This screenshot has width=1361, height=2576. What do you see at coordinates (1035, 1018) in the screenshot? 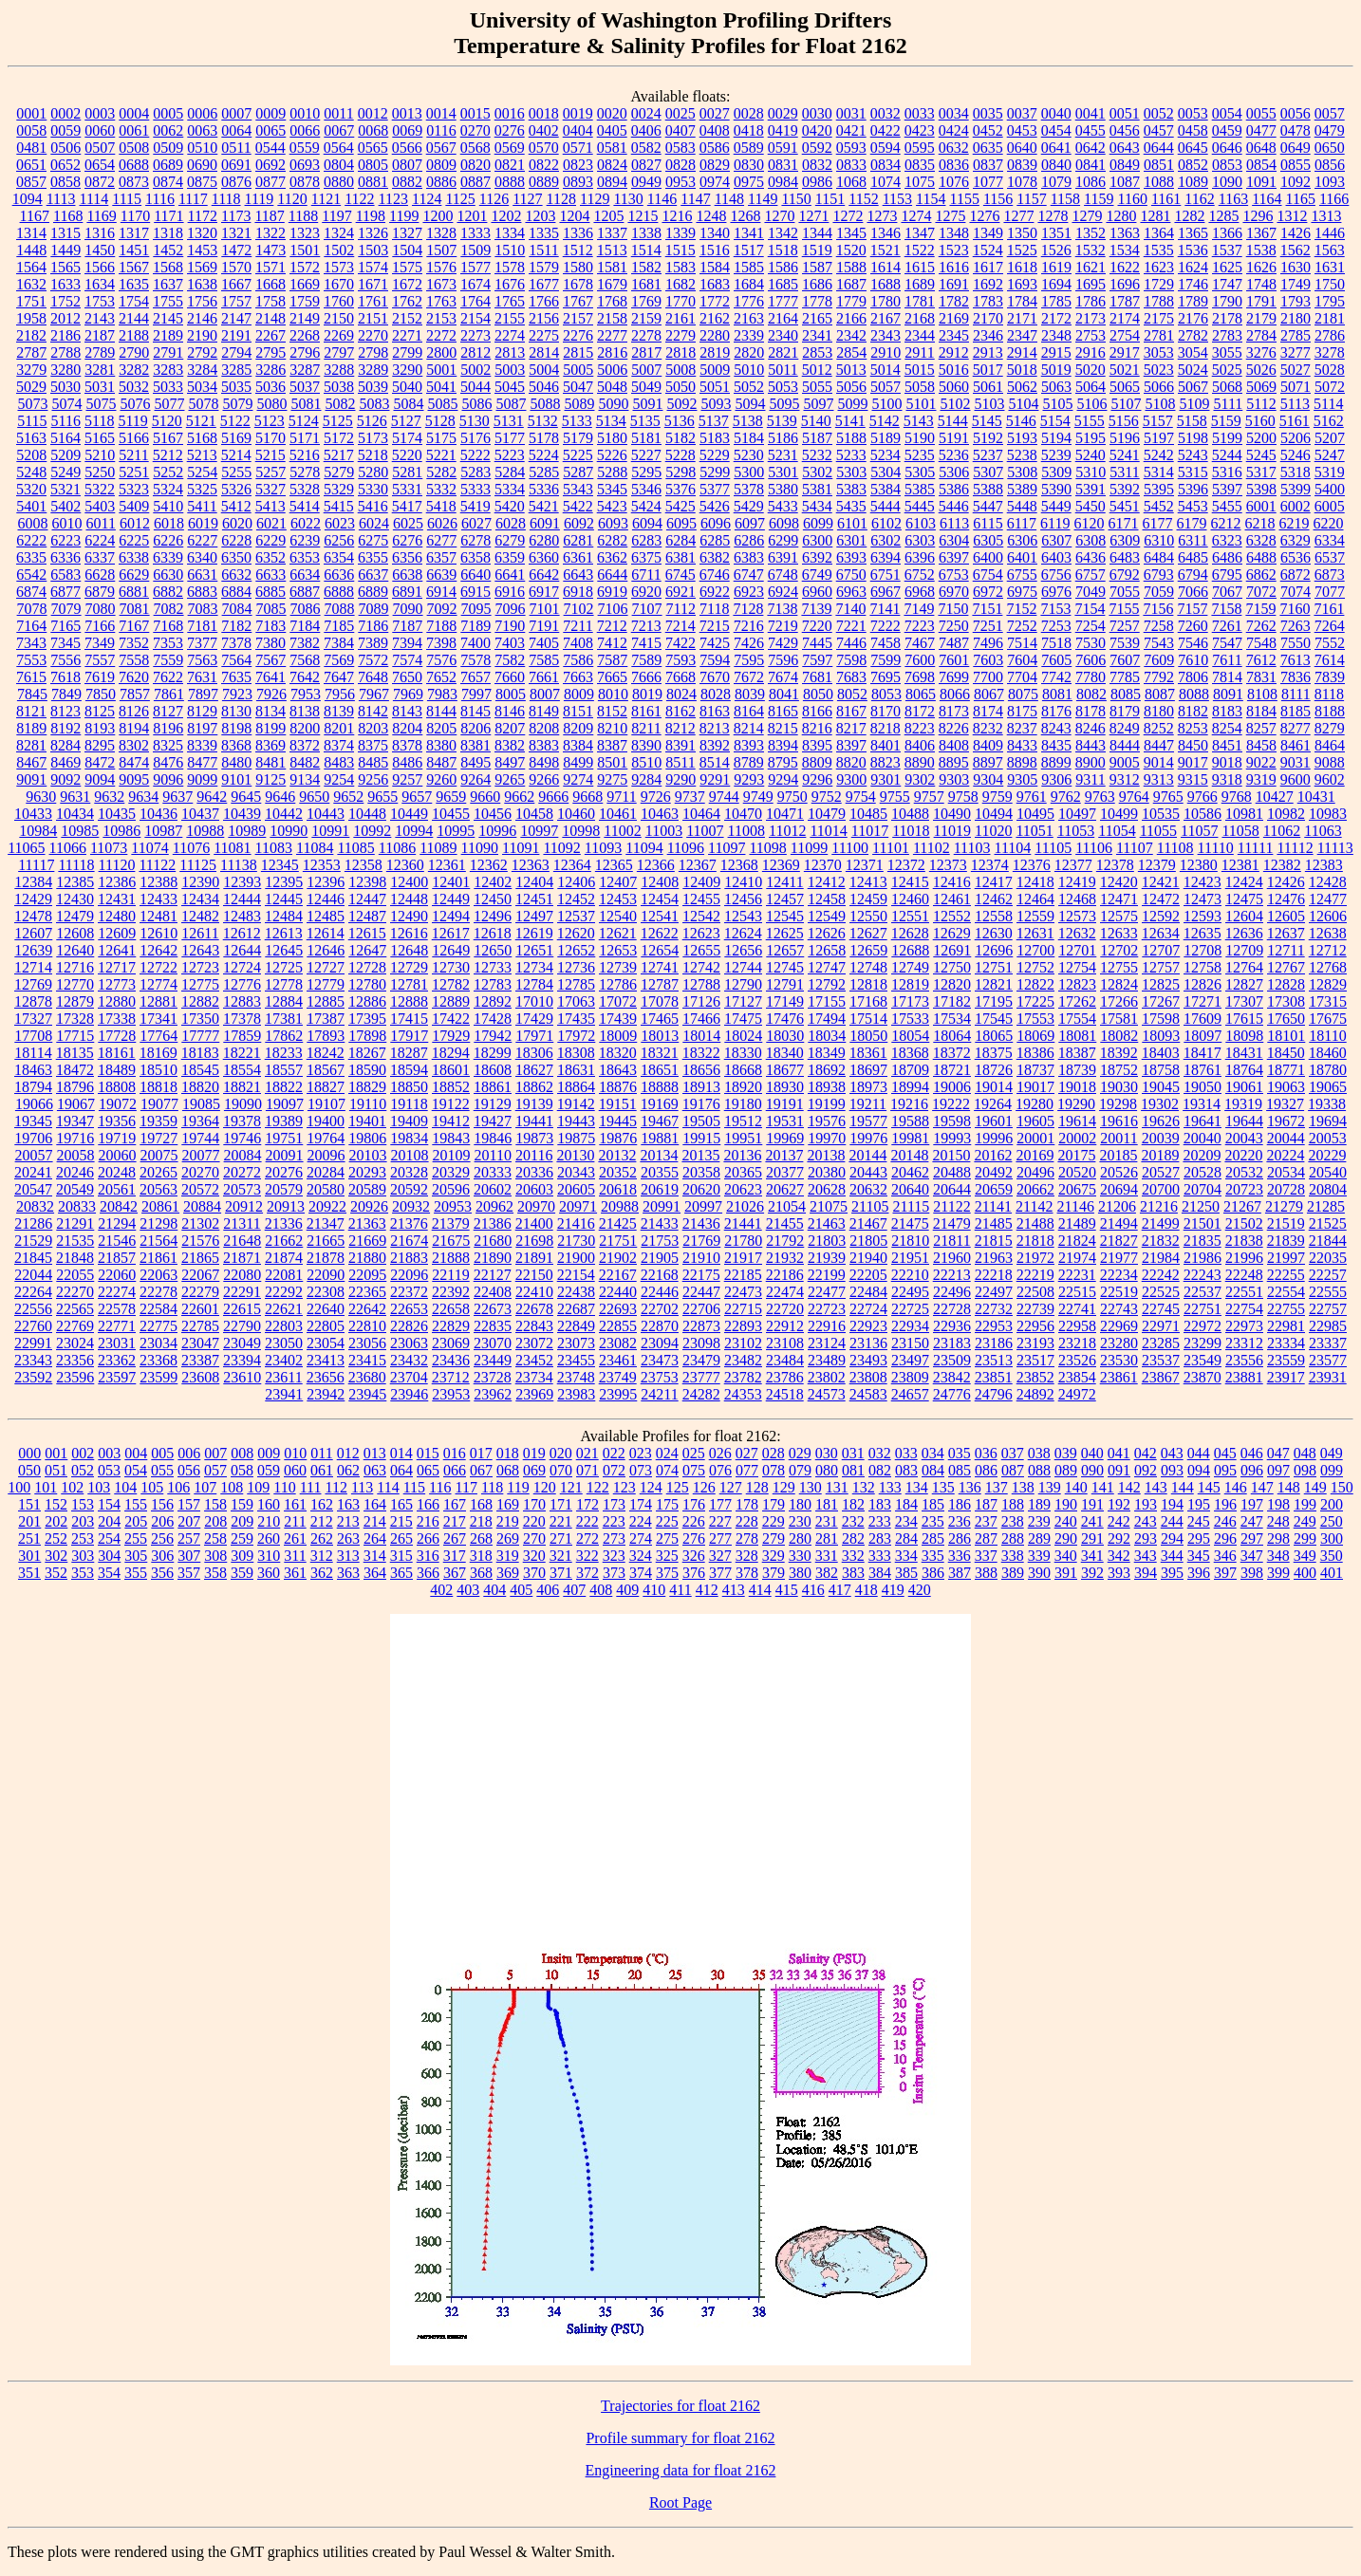
I see `17553` at bounding box center [1035, 1018].